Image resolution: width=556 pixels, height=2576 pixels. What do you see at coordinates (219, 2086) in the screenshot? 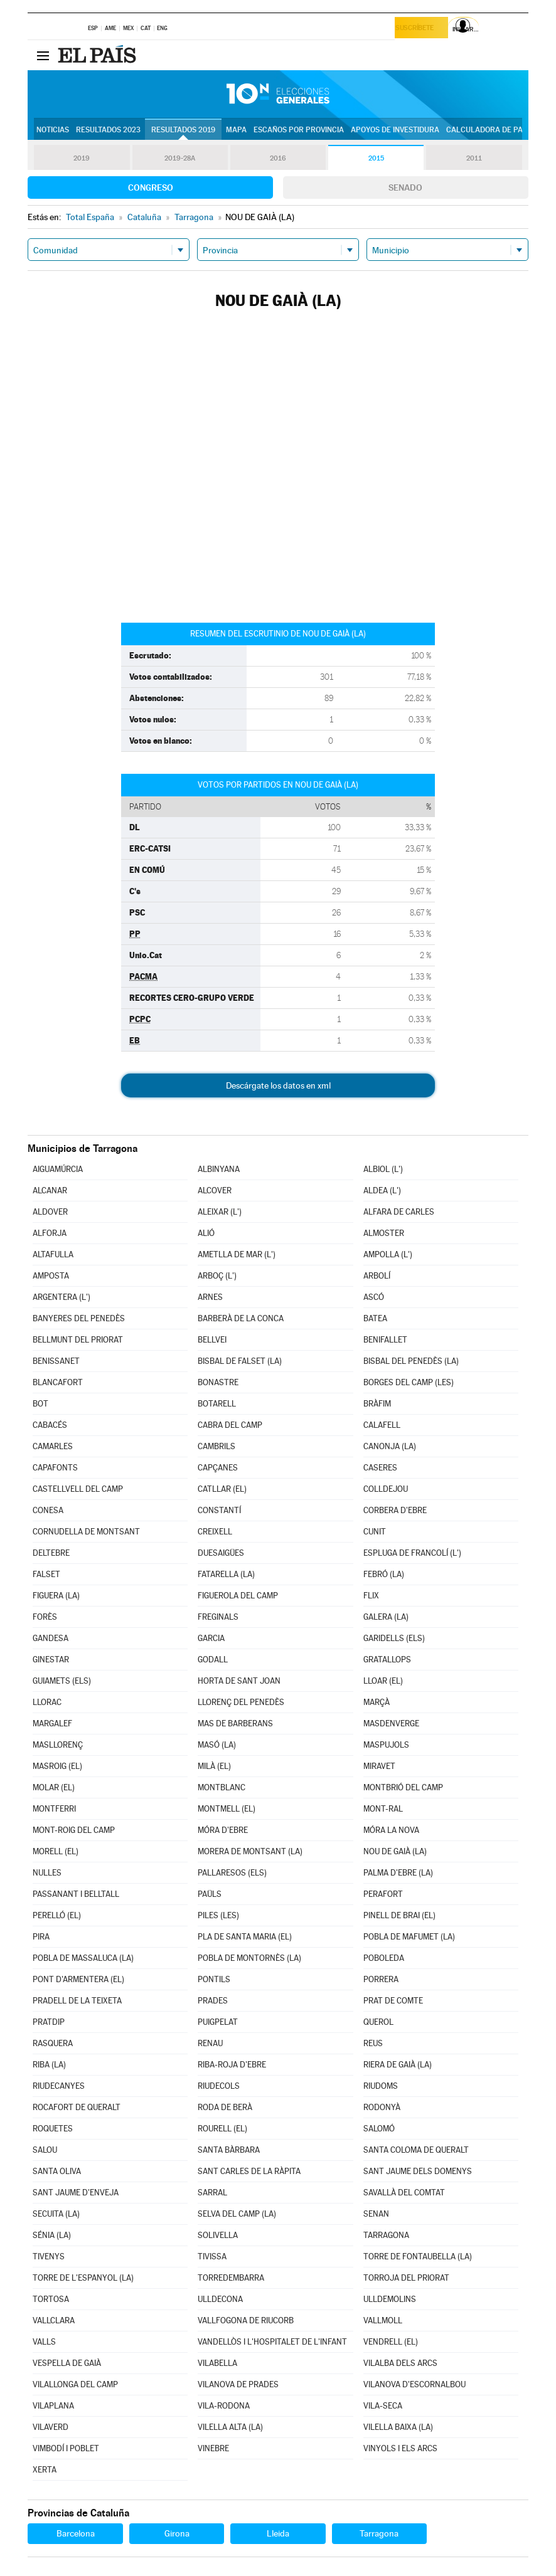
I see `RIUDECOLS` at bounding box center [219, 2086].